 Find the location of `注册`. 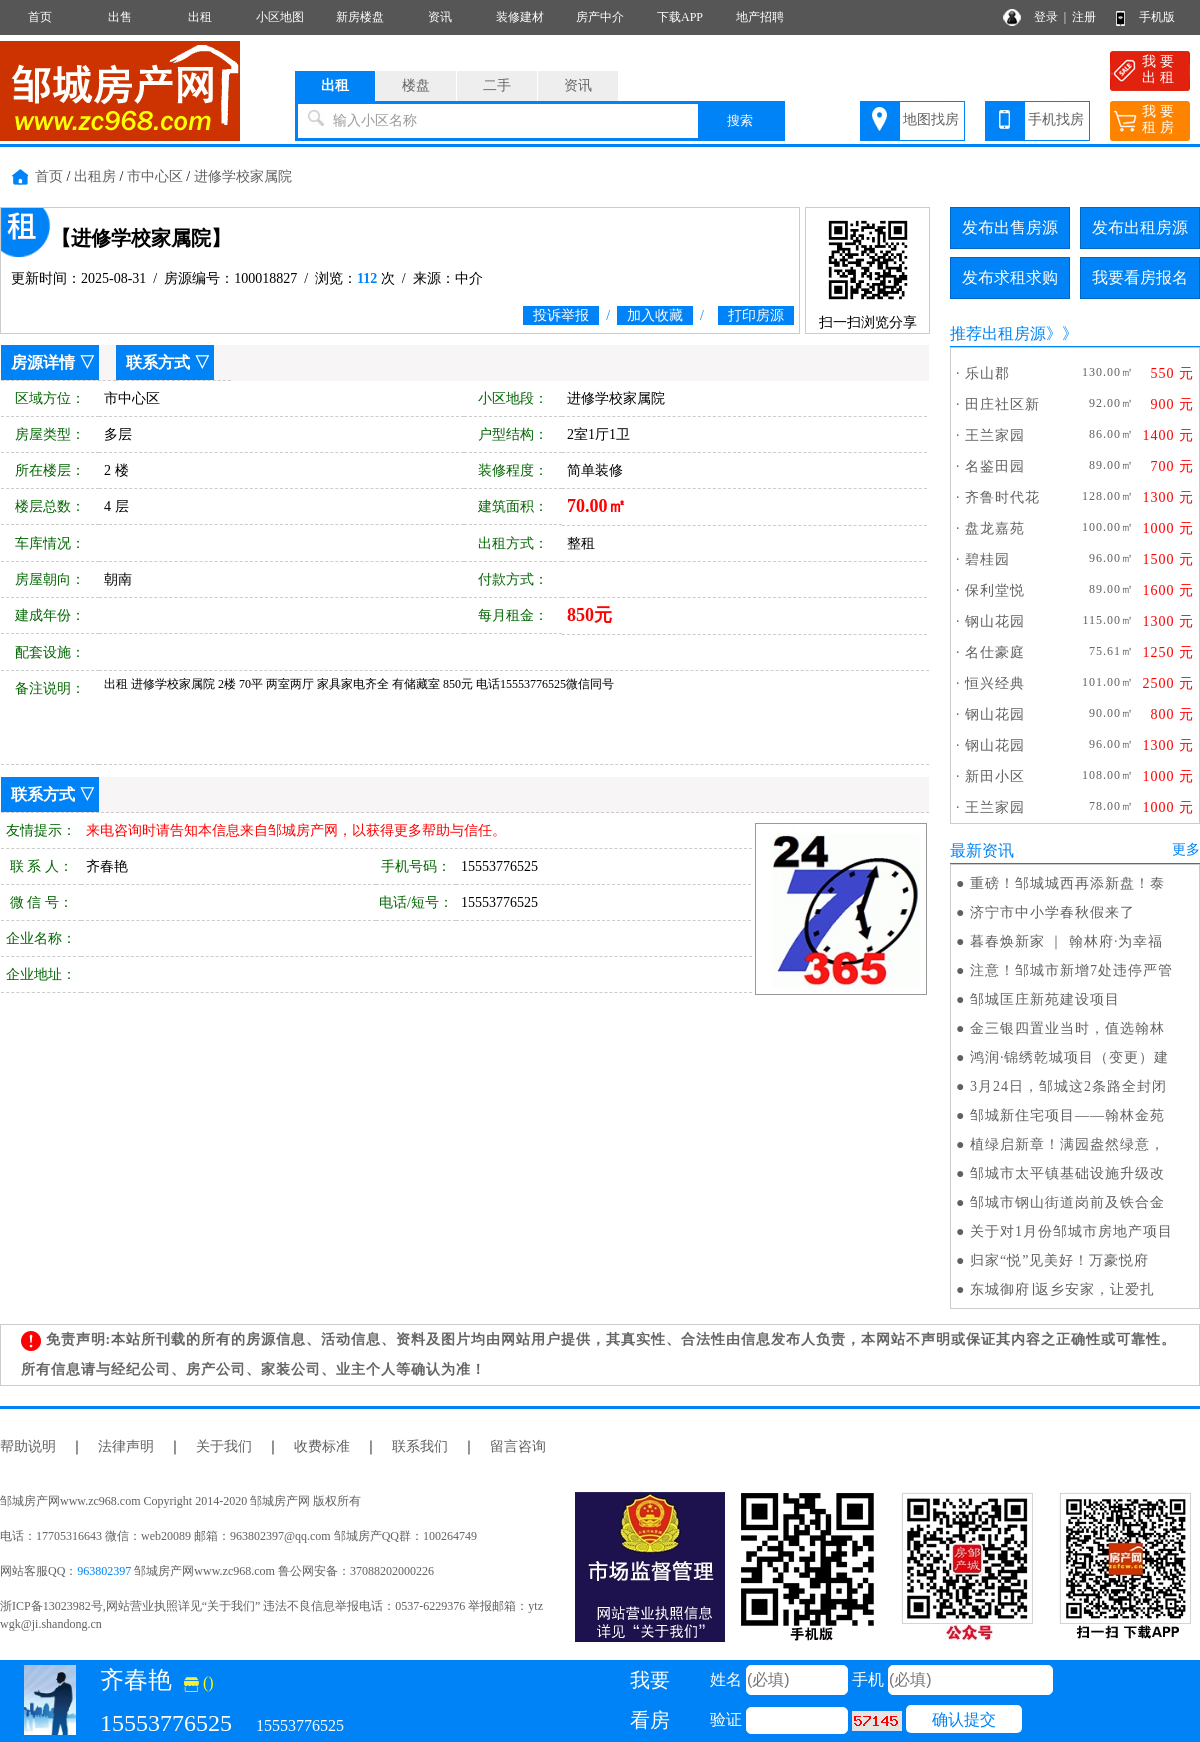

注册 is located at coordinates (1084, 17).